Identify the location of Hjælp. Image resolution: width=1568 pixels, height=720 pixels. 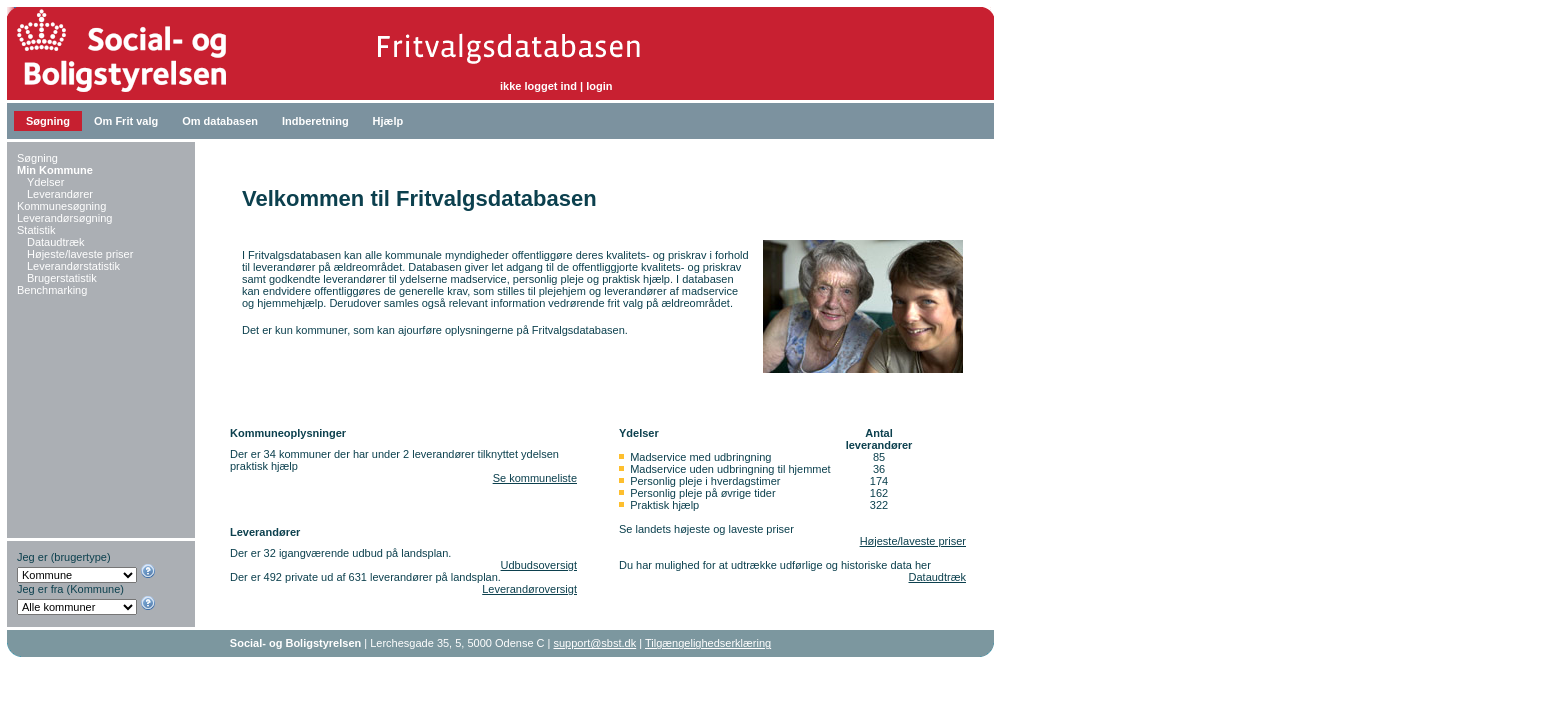
(388, 121).